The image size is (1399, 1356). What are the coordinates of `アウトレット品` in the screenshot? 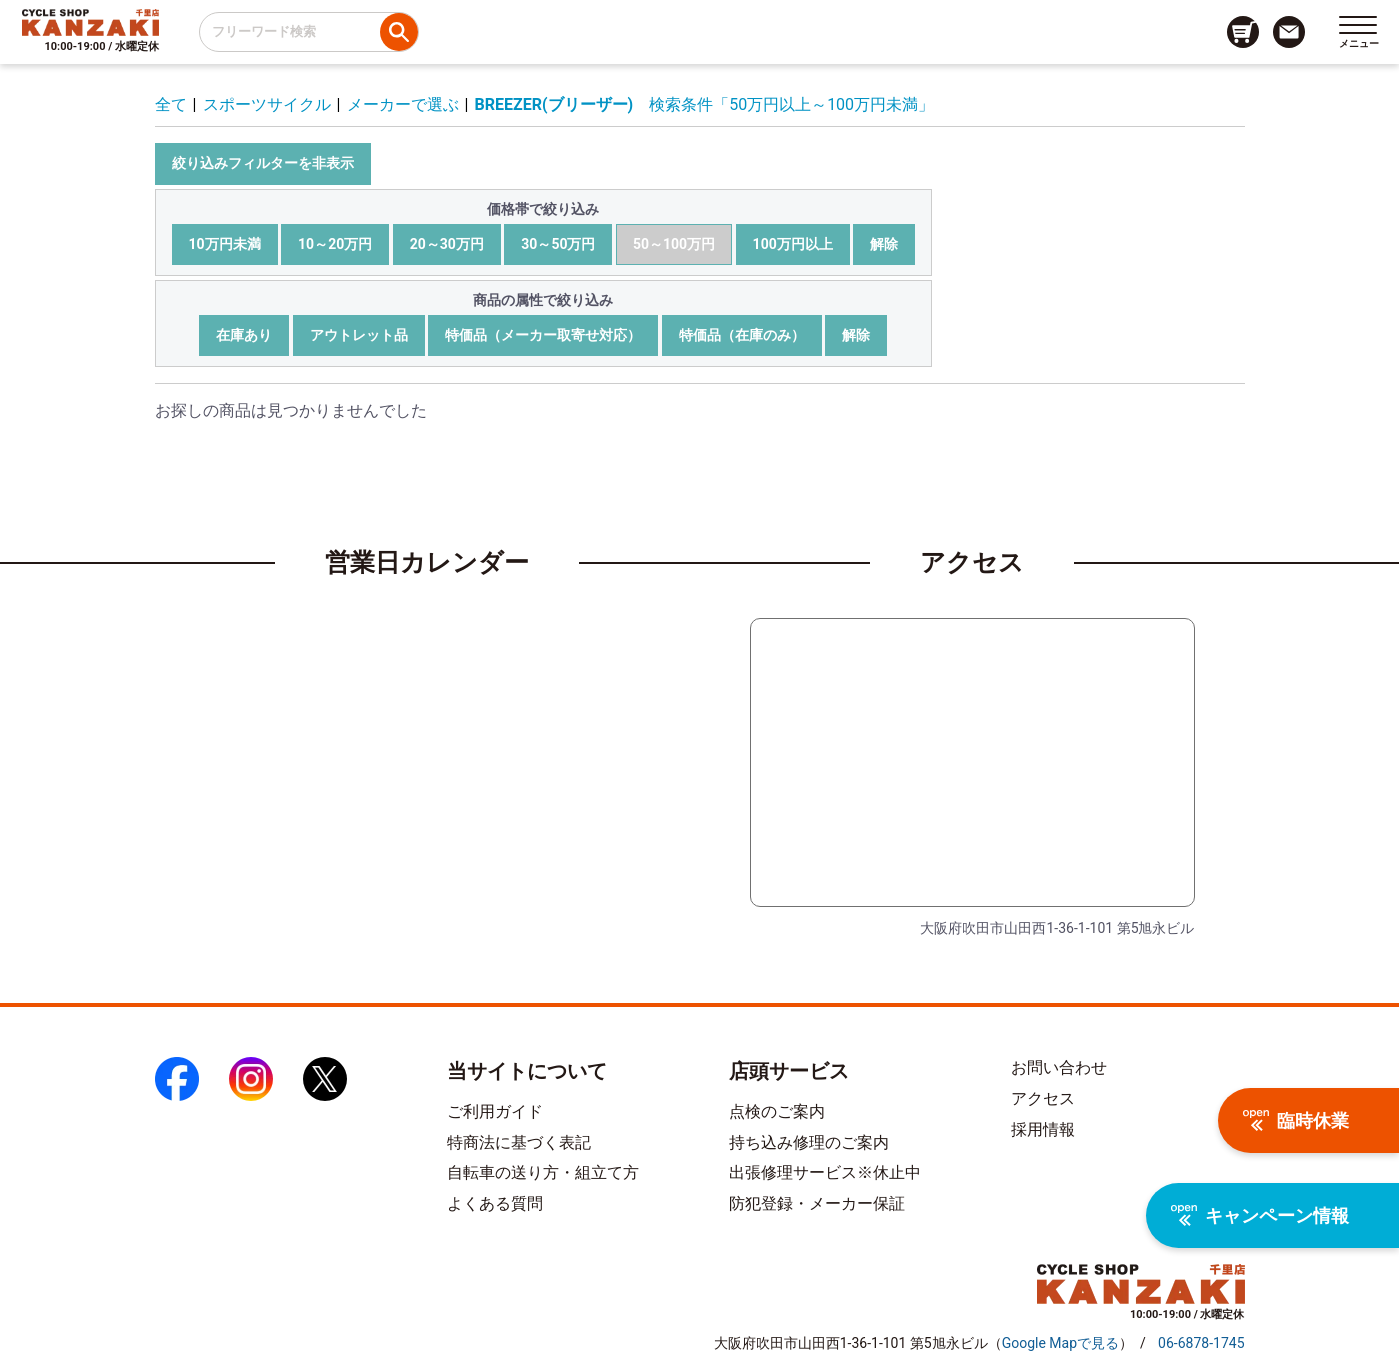 It's located at (359, 335).